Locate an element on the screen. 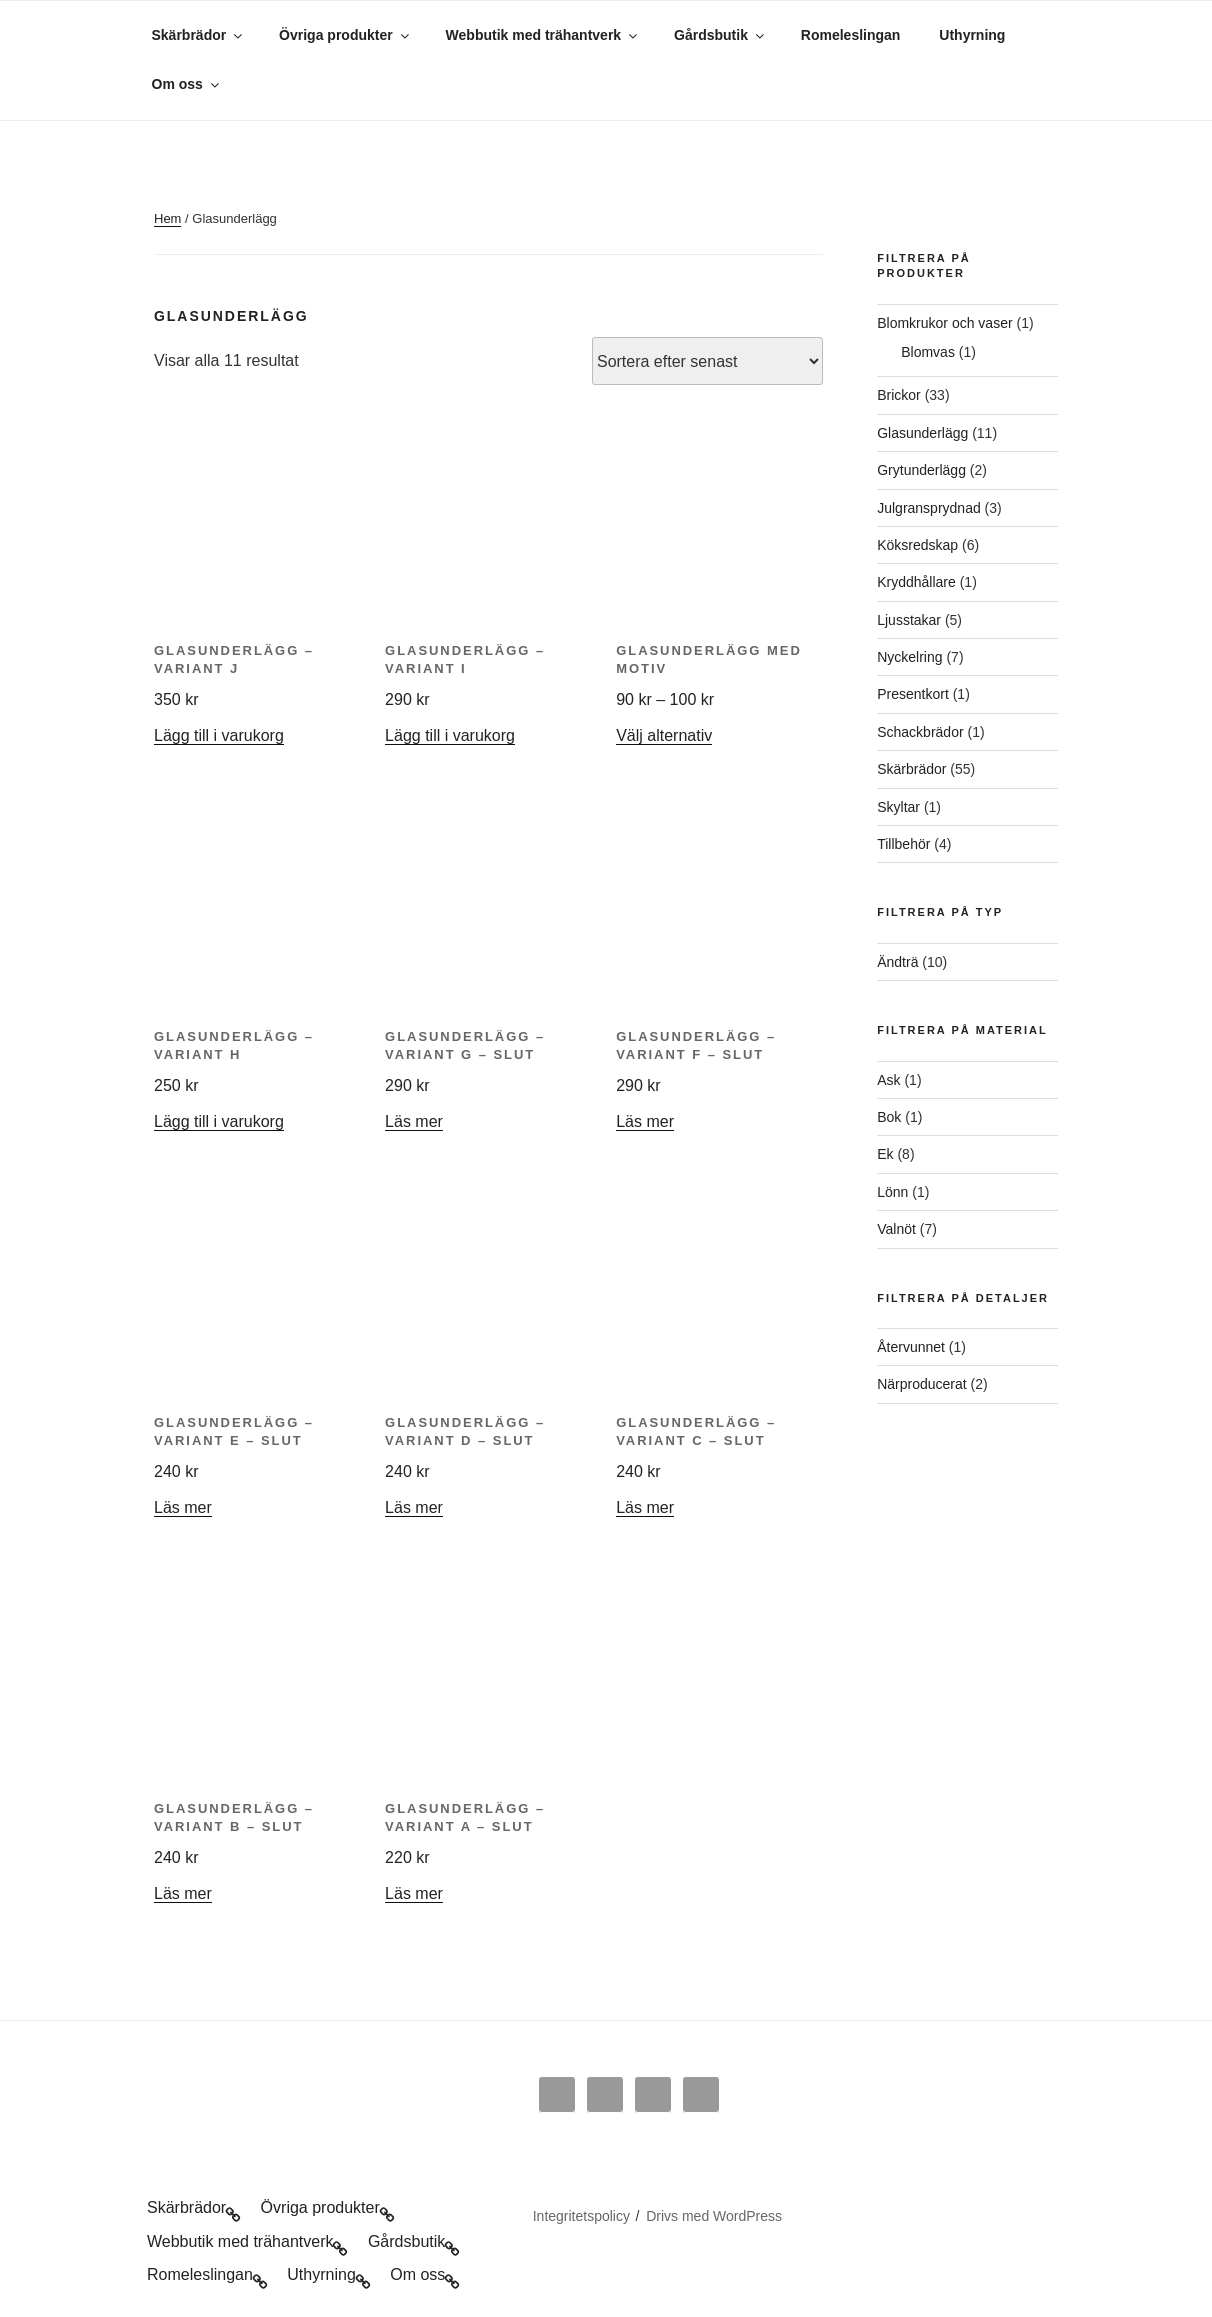 The height and width of the screenshot is (2317, 1212). Blomkrukor och vaser is located at coordinates (944, 323).